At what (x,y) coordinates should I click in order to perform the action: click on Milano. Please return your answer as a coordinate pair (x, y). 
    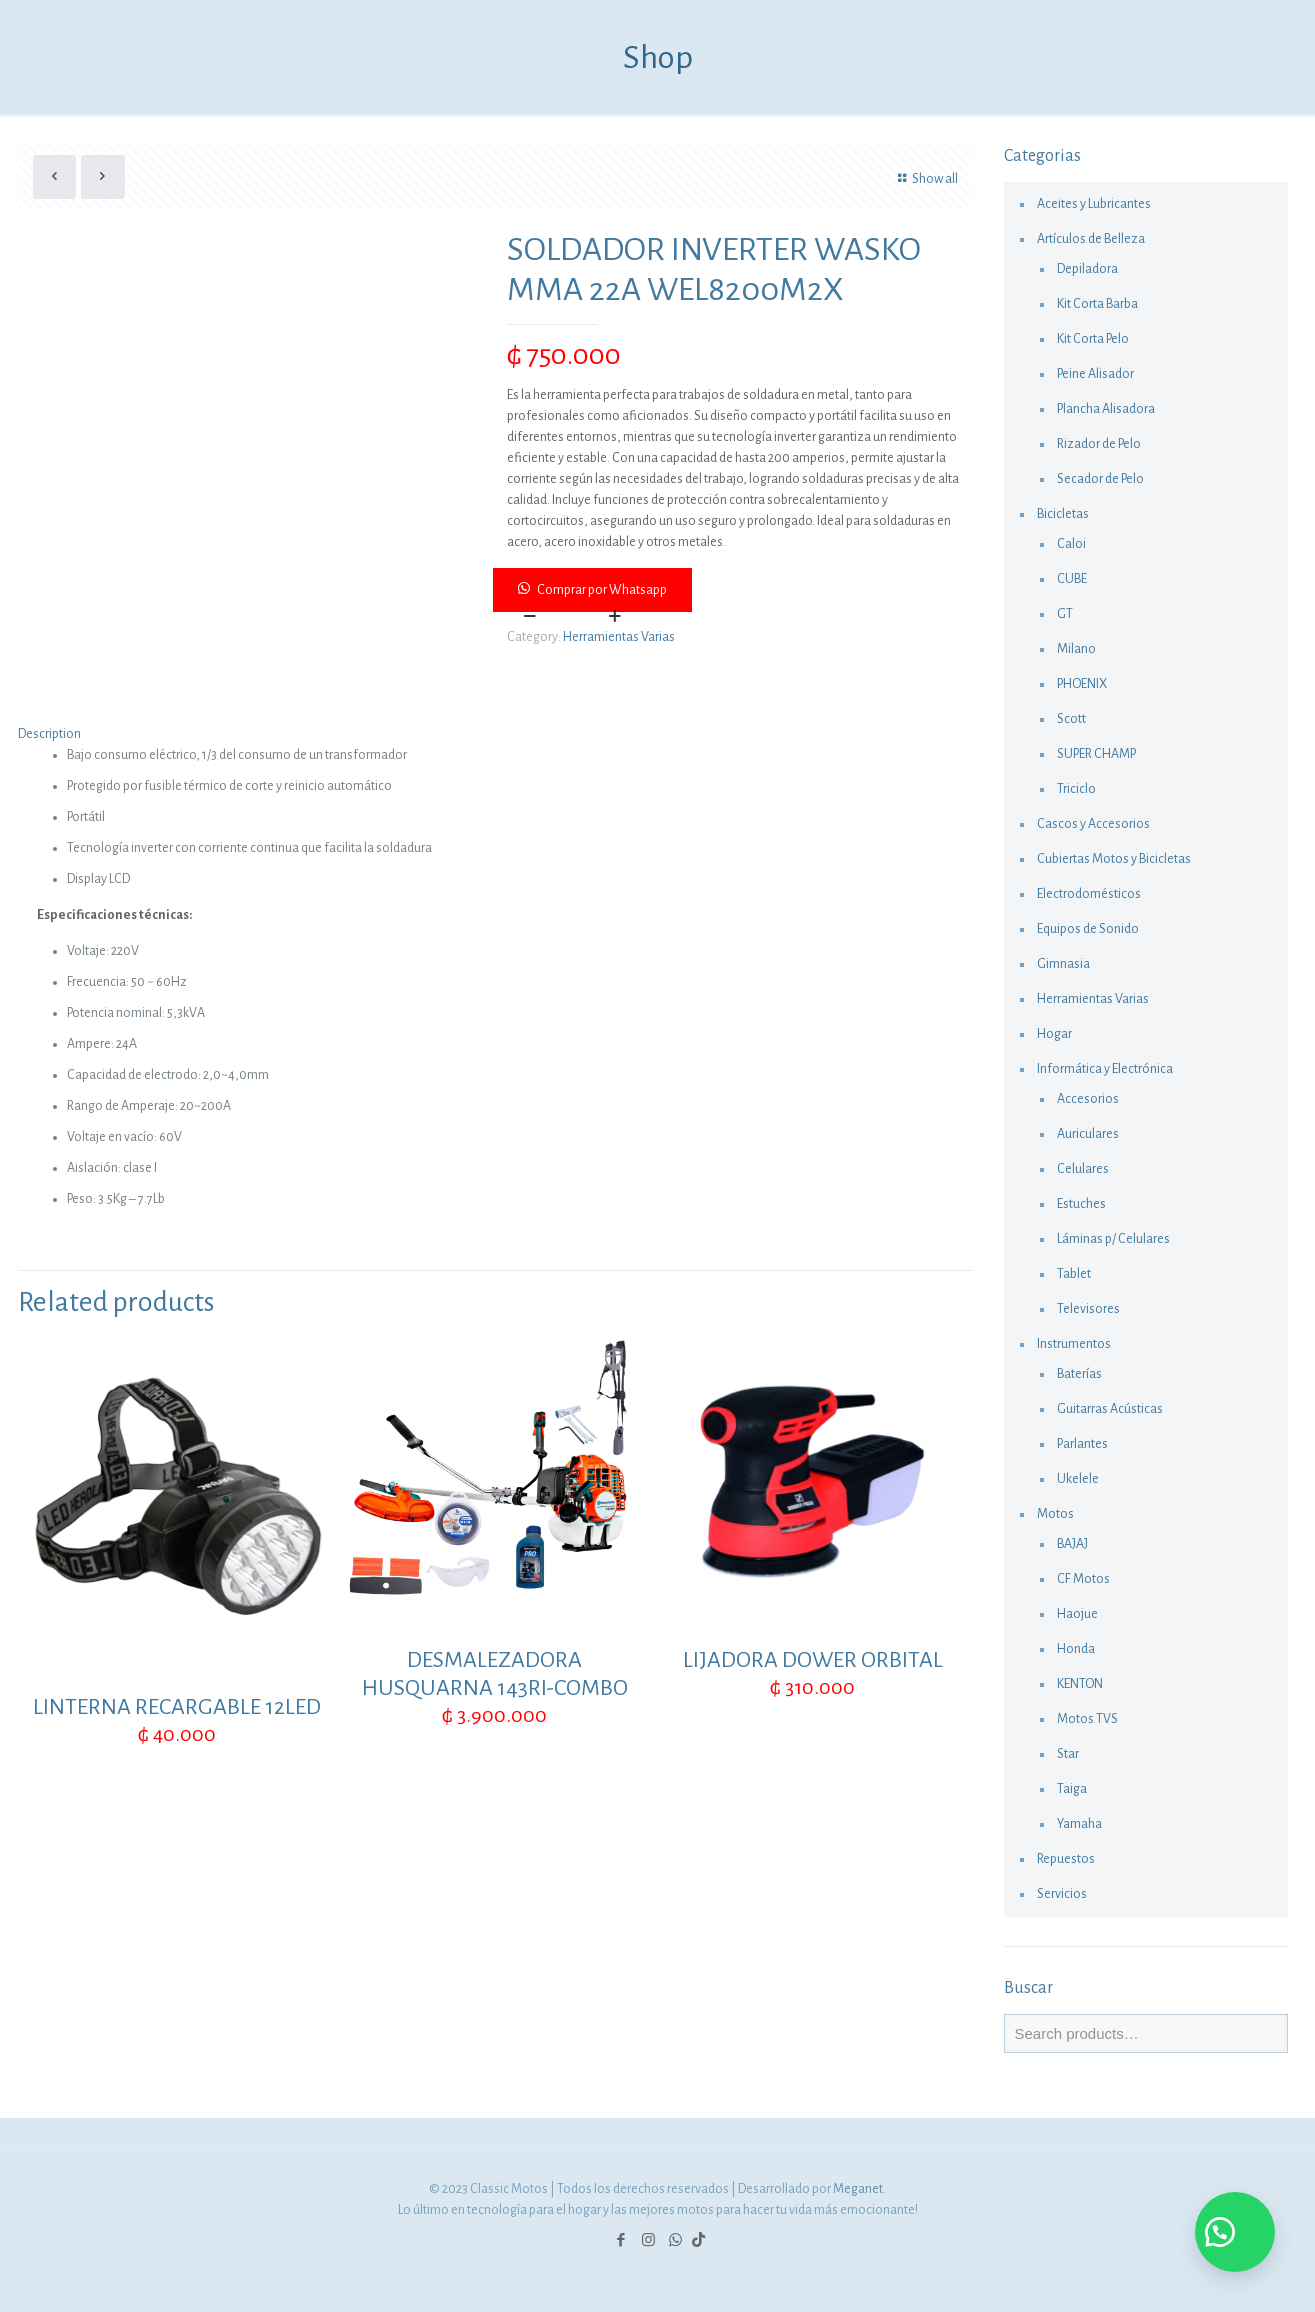
    Looking at the image, I should click on (1076, 649).